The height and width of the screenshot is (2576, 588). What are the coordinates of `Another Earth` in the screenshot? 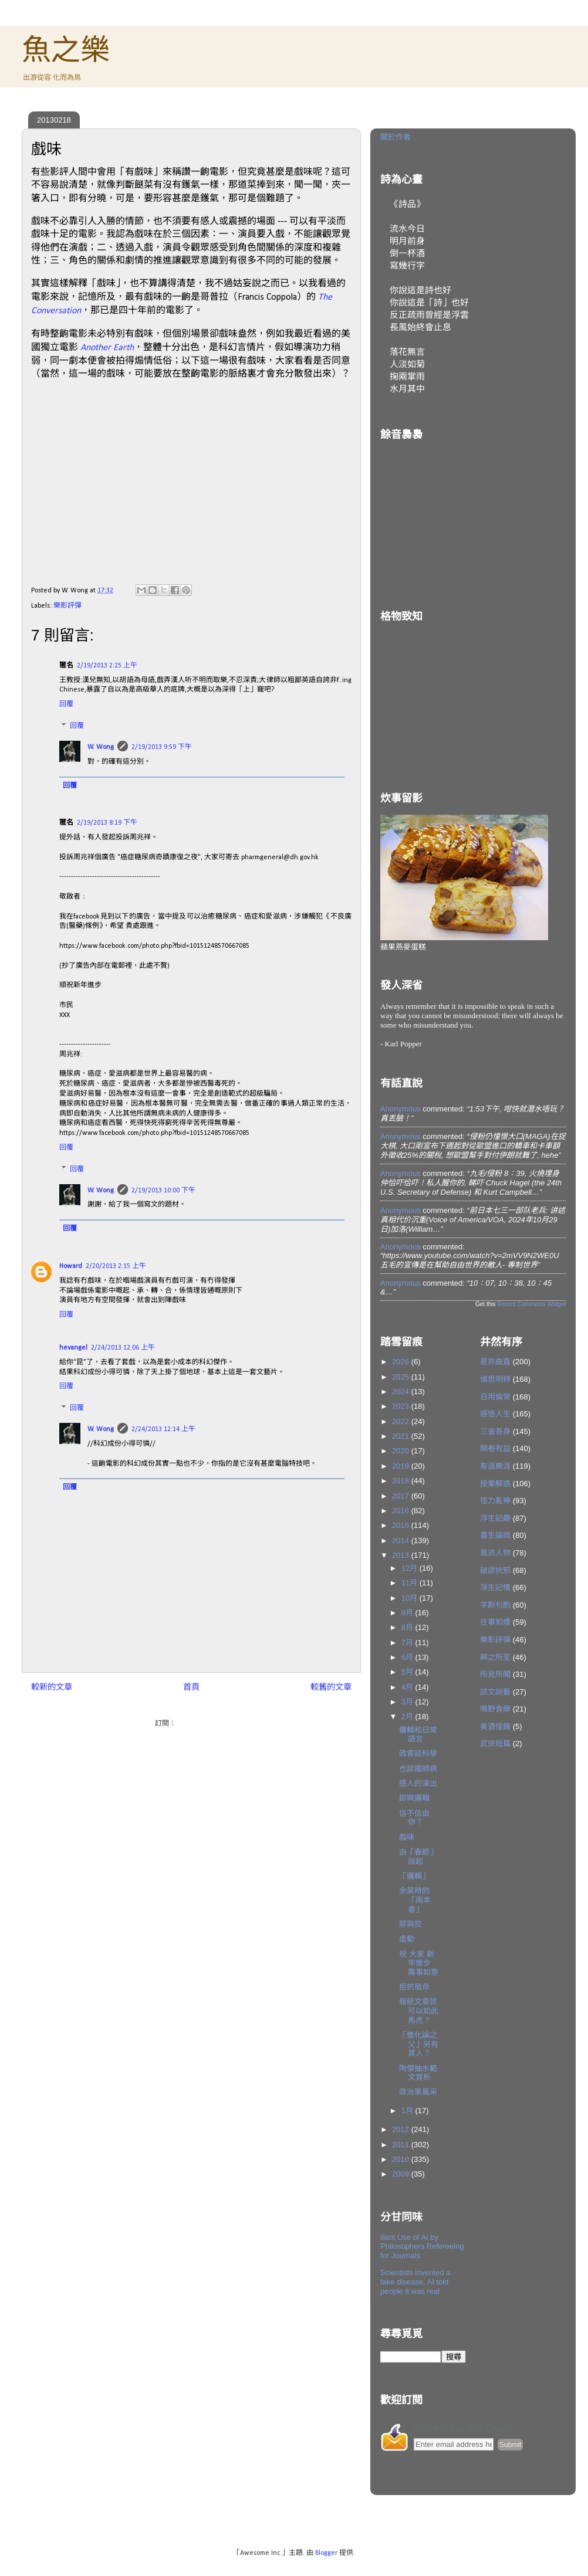 It's located at (107, 347).